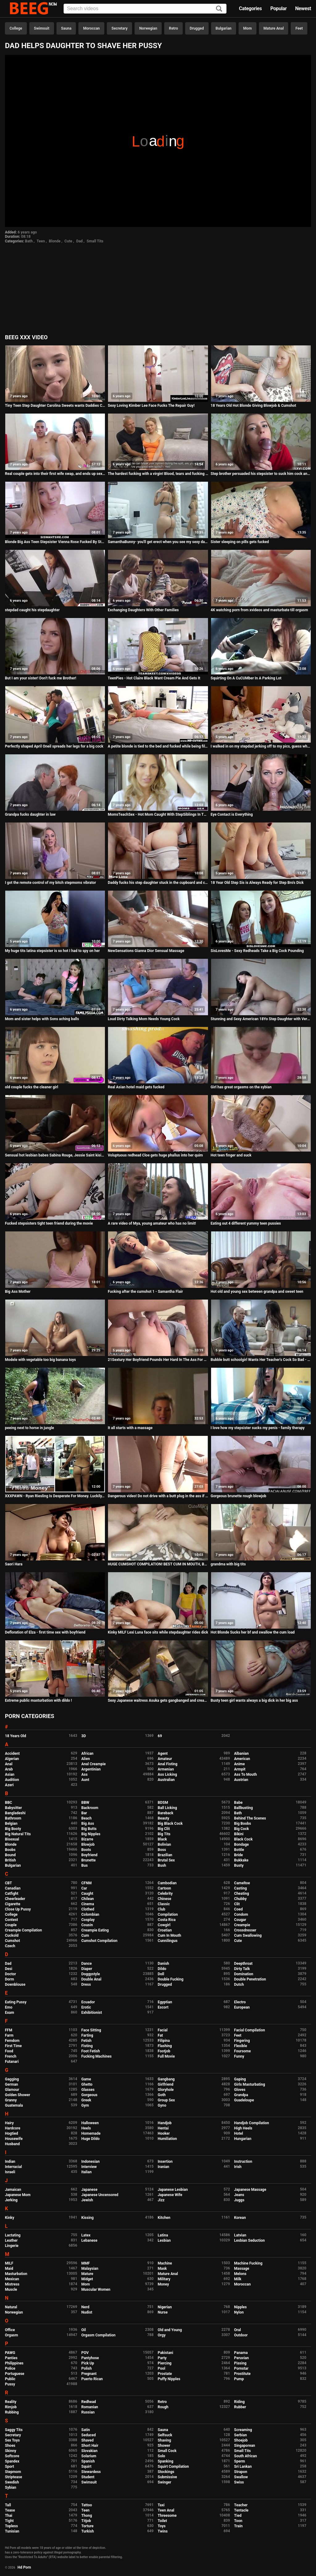 The image size is (316, 2576). I want to click on Muscular Women, so click(95, 2289).